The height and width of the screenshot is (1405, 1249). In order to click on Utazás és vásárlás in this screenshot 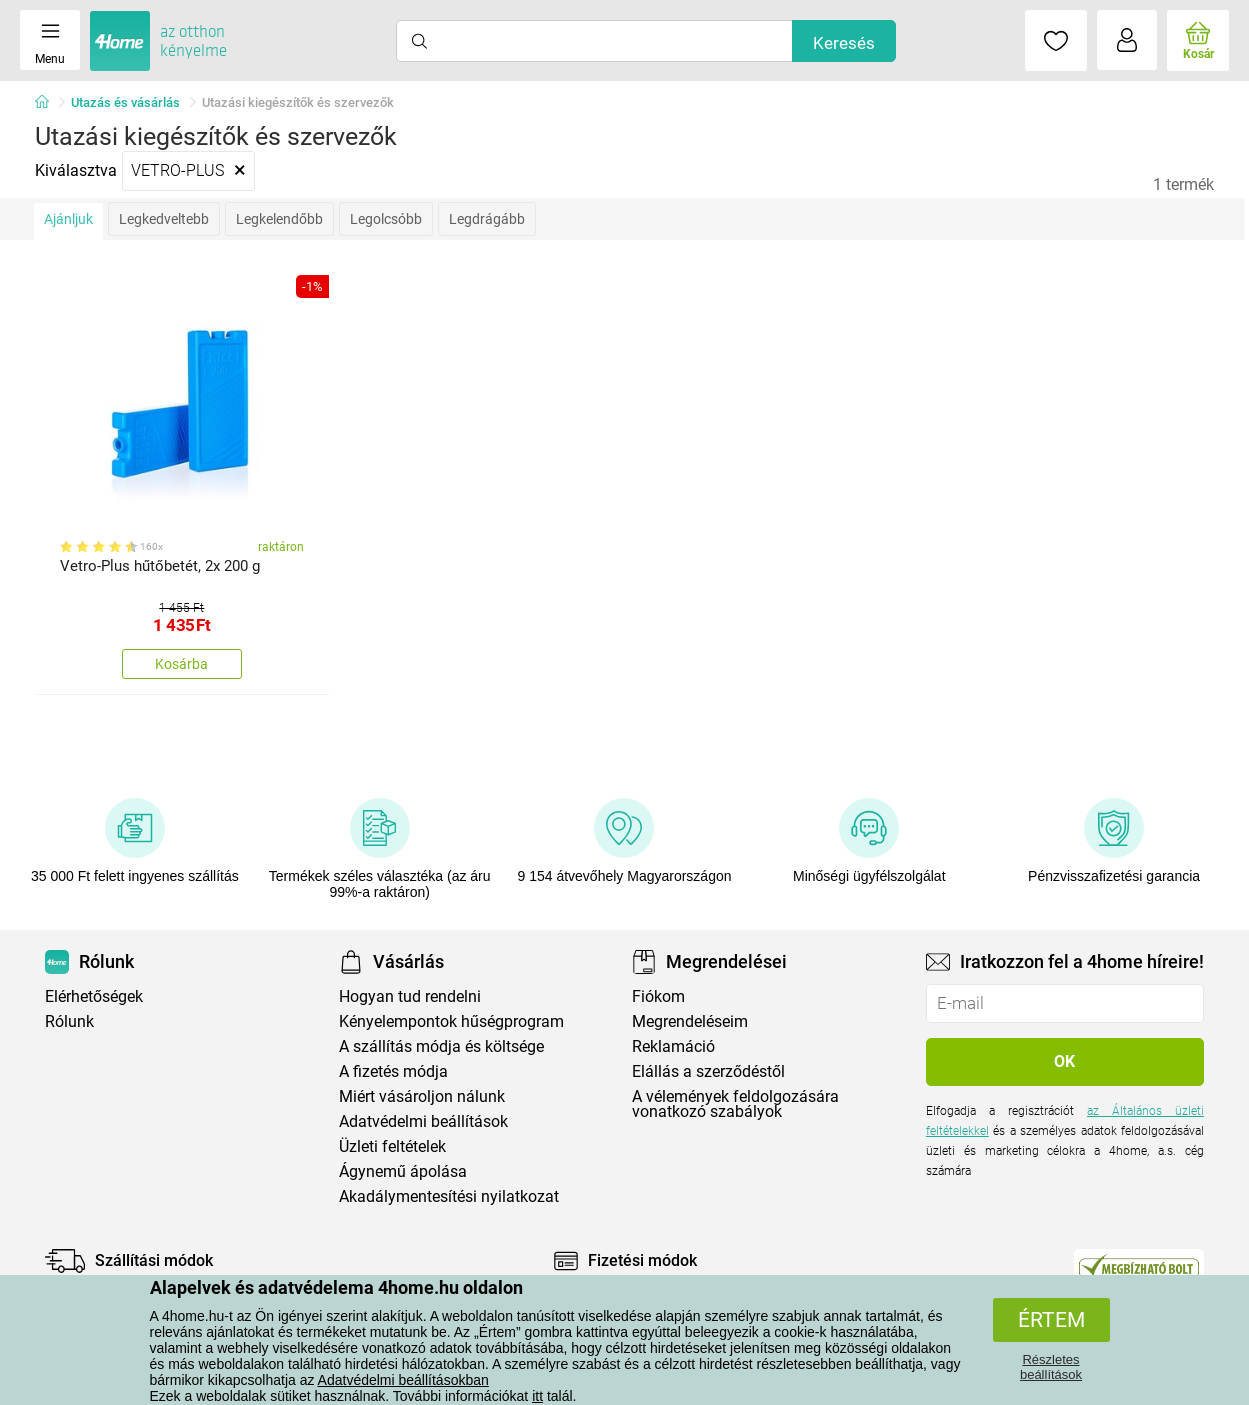, I will do `click(125, 102)`.